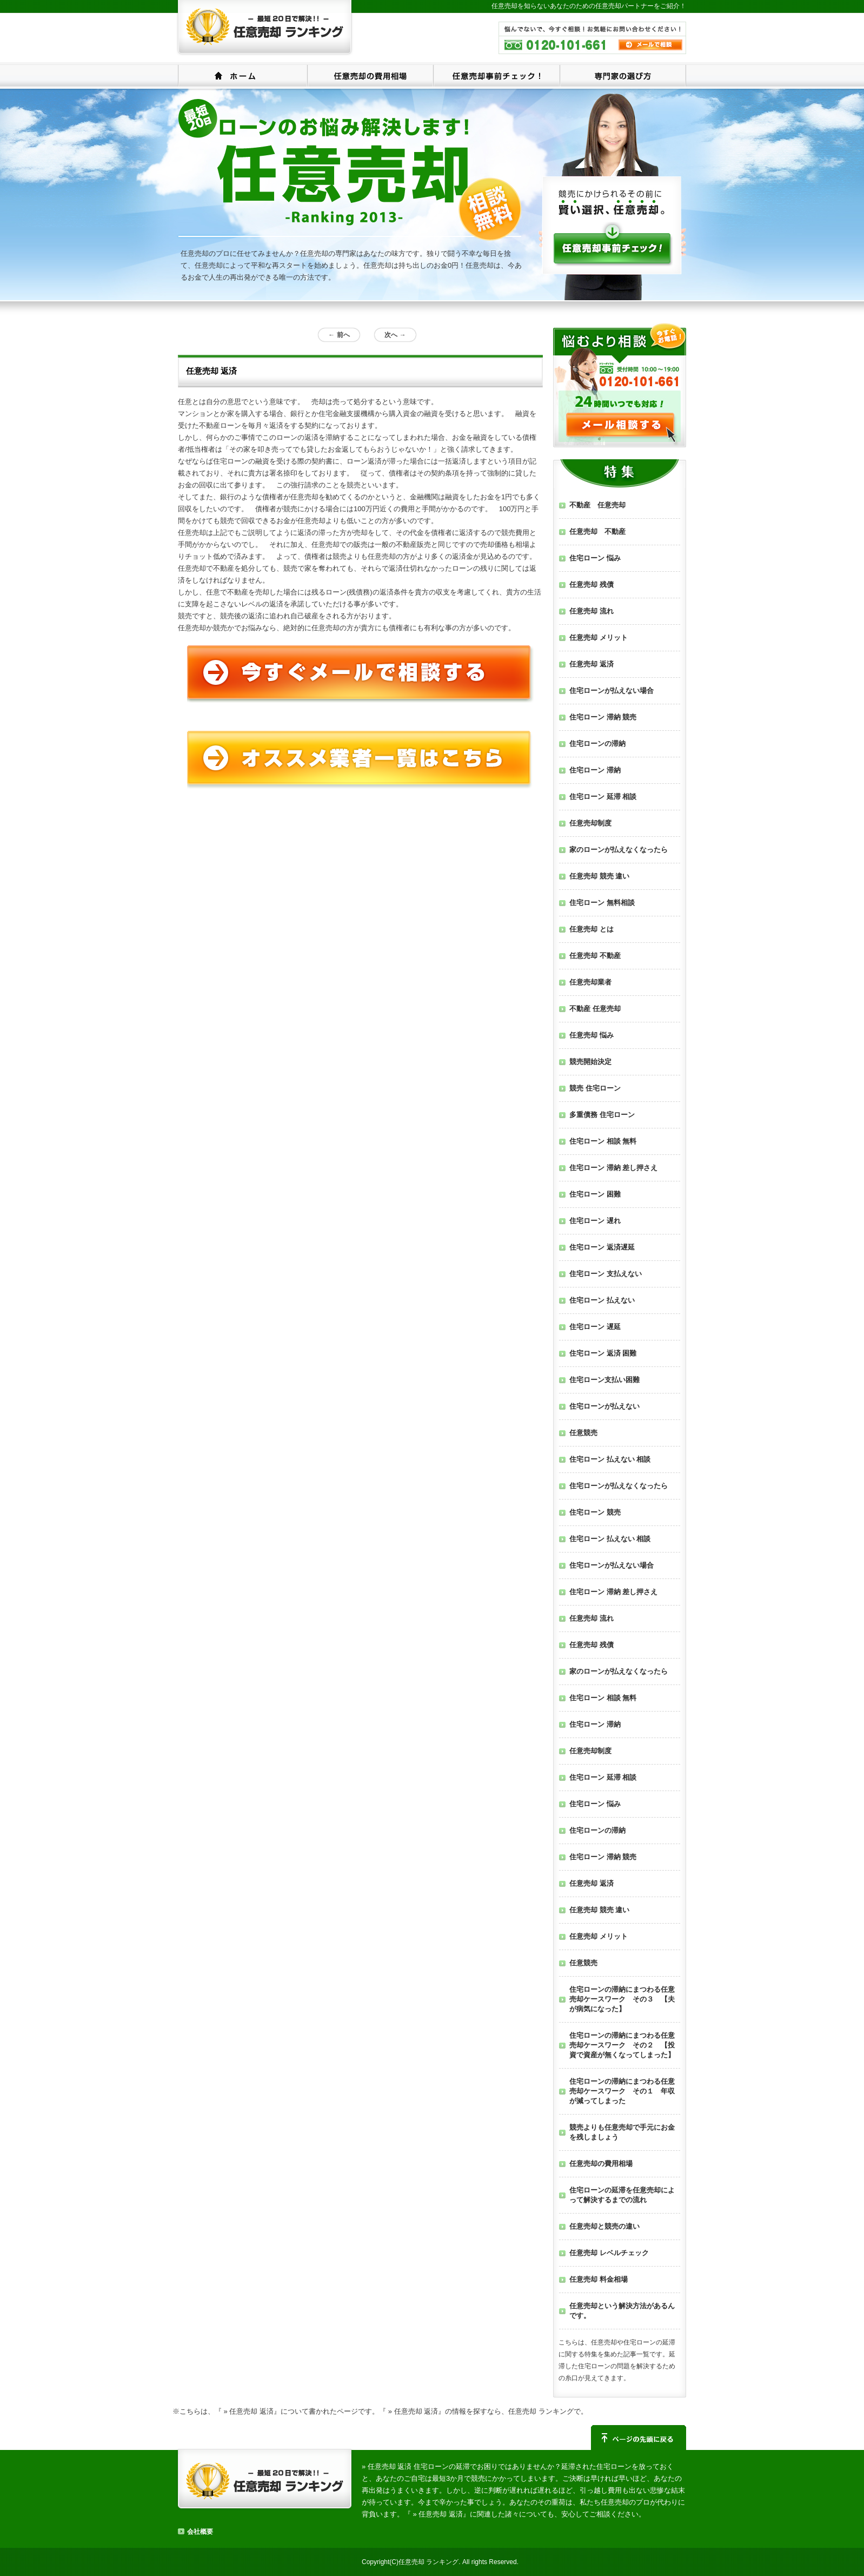  What do you see at coordinates (583, 1433) in the screenshot?
I see `任意競売` at bounding box center [583, 1433].